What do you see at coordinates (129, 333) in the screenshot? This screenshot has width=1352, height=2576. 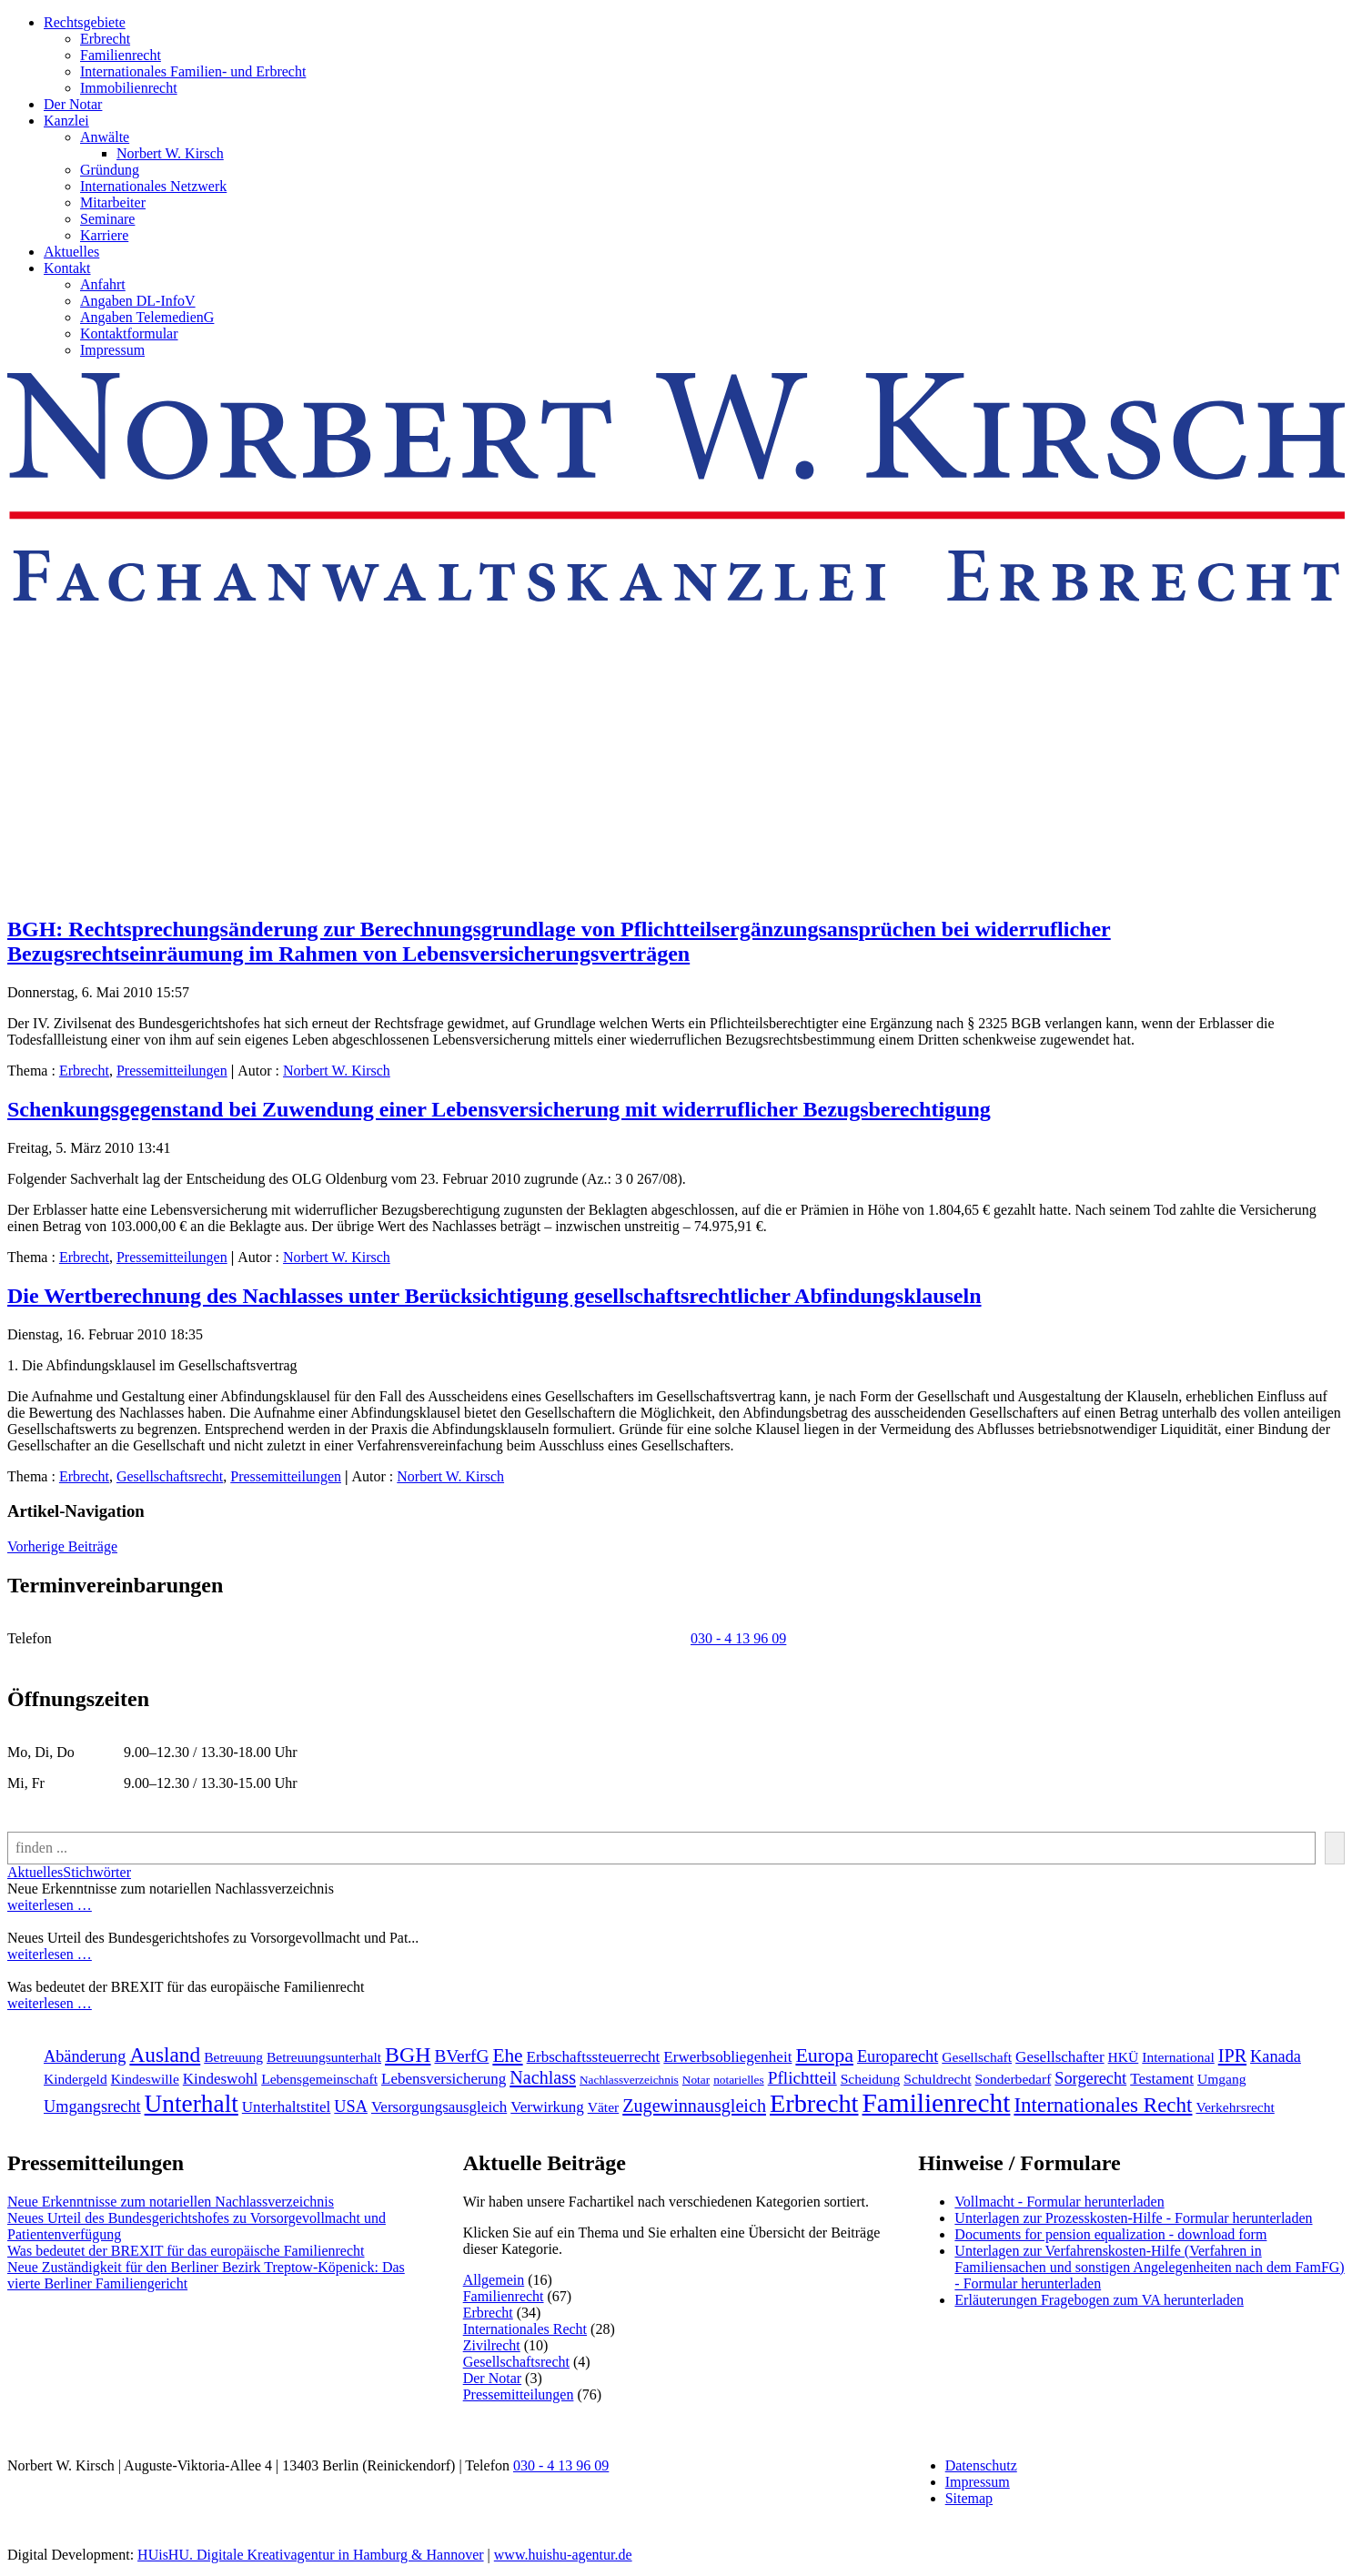 I see `Kontaktformular` at bounding box center [129, 333].